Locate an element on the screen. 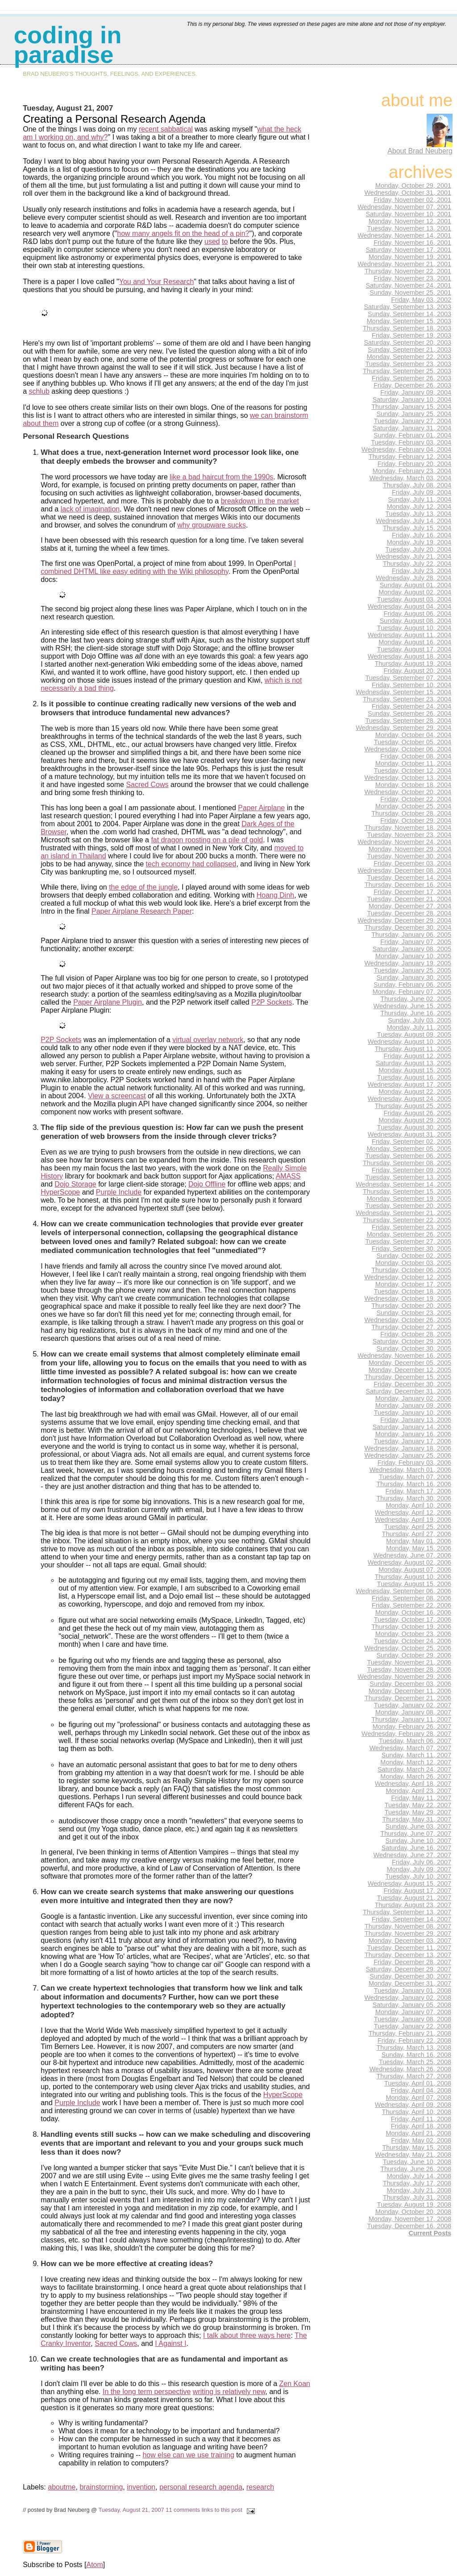 Image resolution: width=457 pixels, height=2576 pixels. Wednesday, June 07, 2006 is located at coordinates (412, 1555).